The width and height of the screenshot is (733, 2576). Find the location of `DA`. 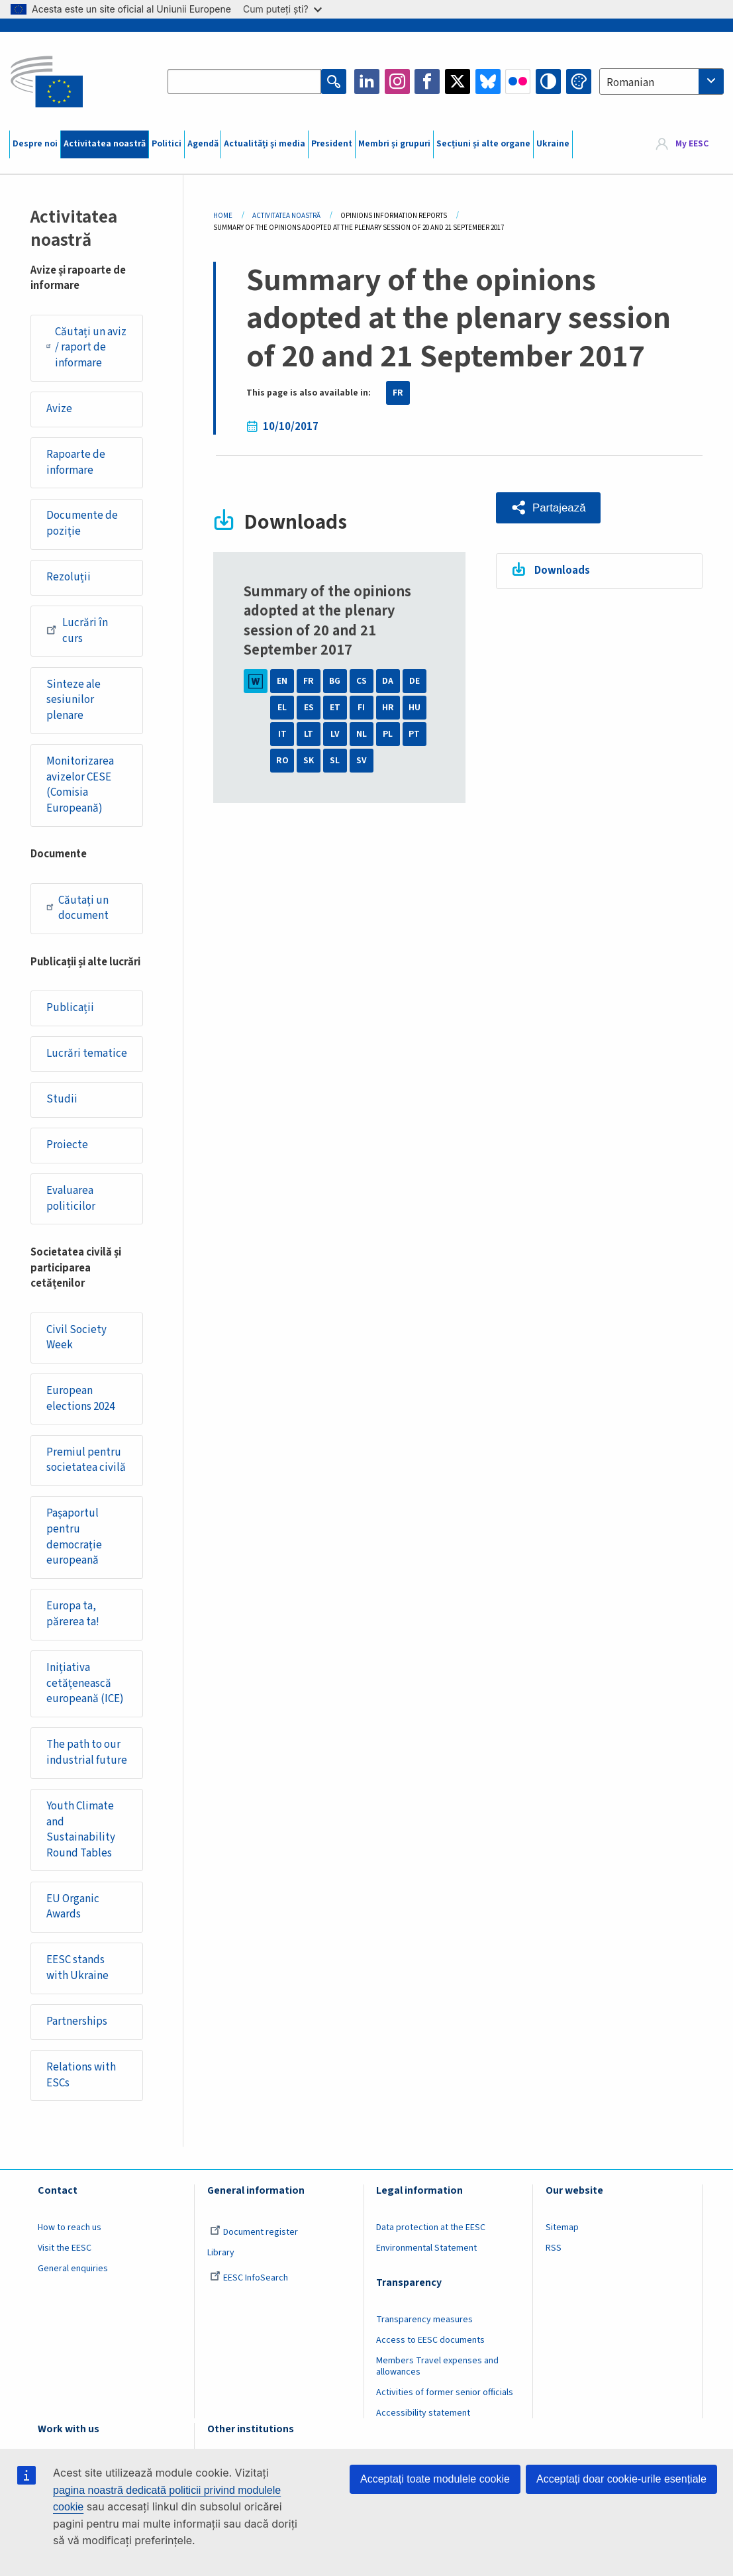

DA is located at coordinates (387, 681).